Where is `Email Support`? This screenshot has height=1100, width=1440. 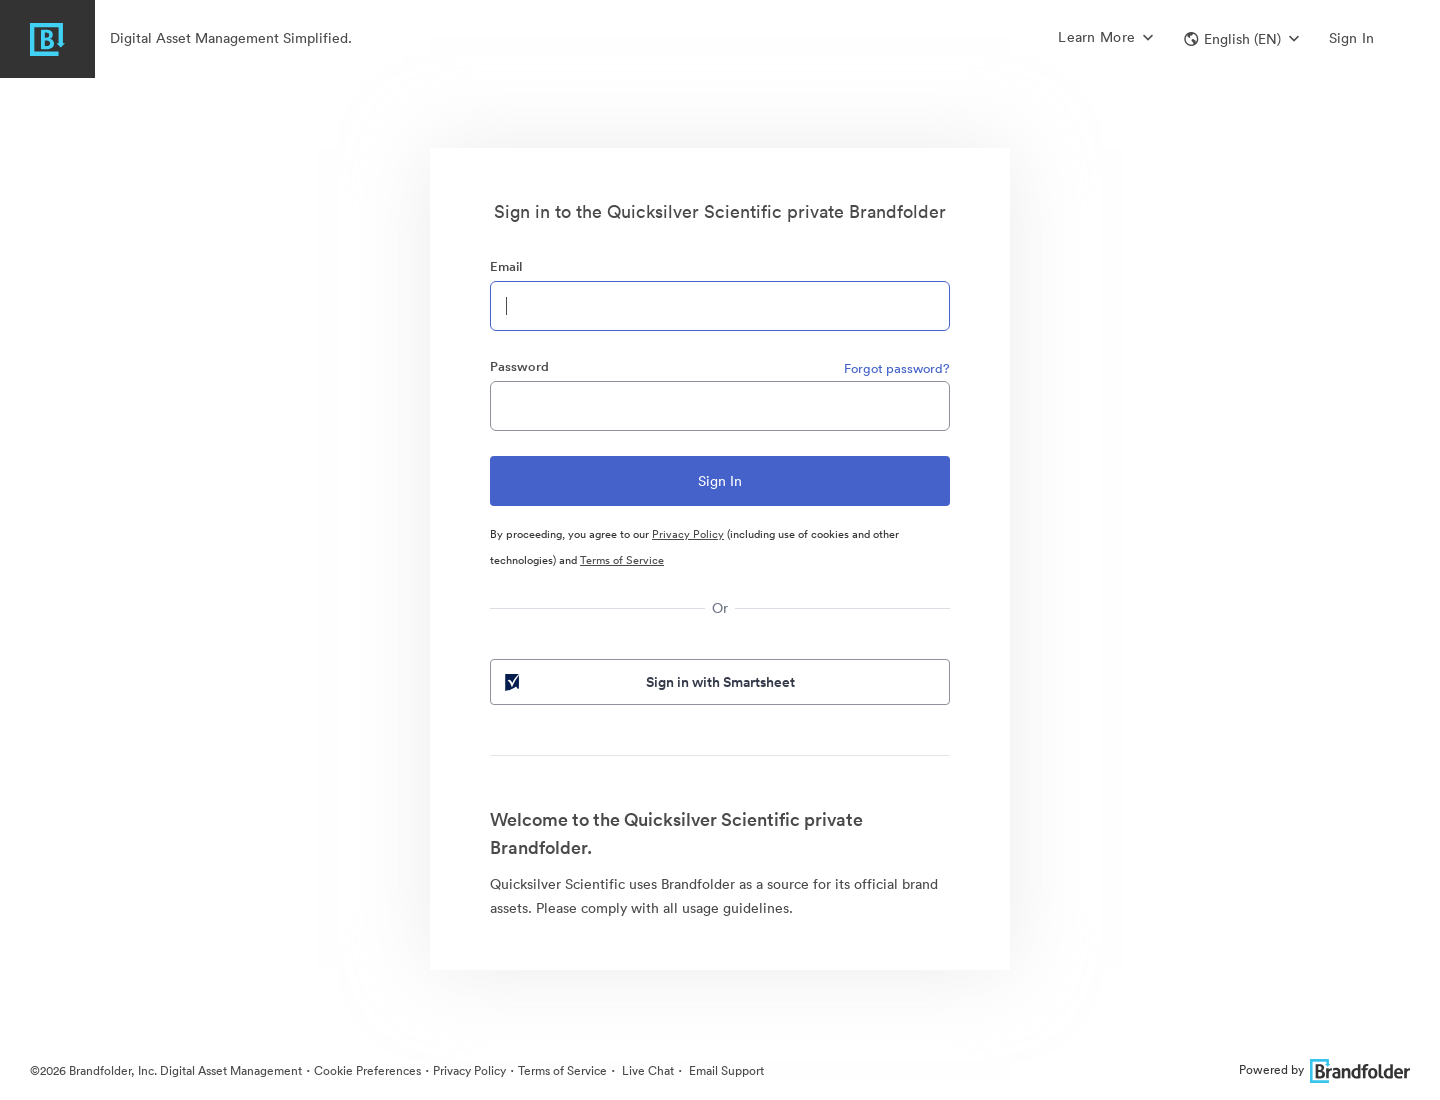 Email Support is located at coordinates (725, 1070).